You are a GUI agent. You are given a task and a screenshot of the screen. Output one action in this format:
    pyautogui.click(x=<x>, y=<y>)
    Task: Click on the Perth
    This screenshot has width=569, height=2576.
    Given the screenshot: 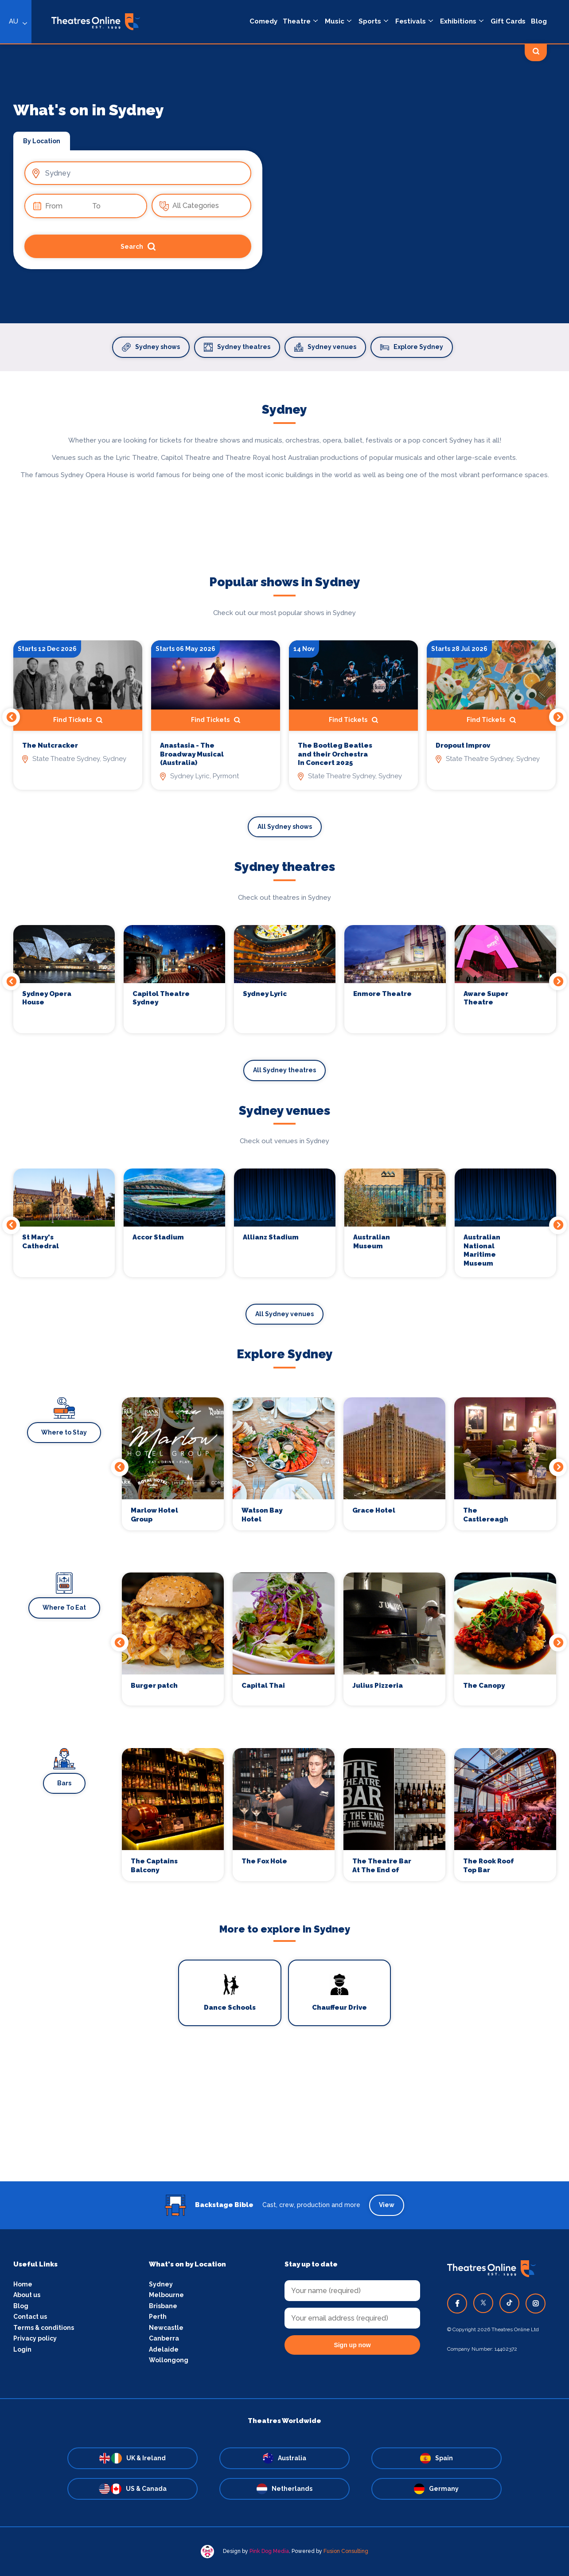 What is the action you would take?
    pyautogui.click(x=158, y=2316)
    